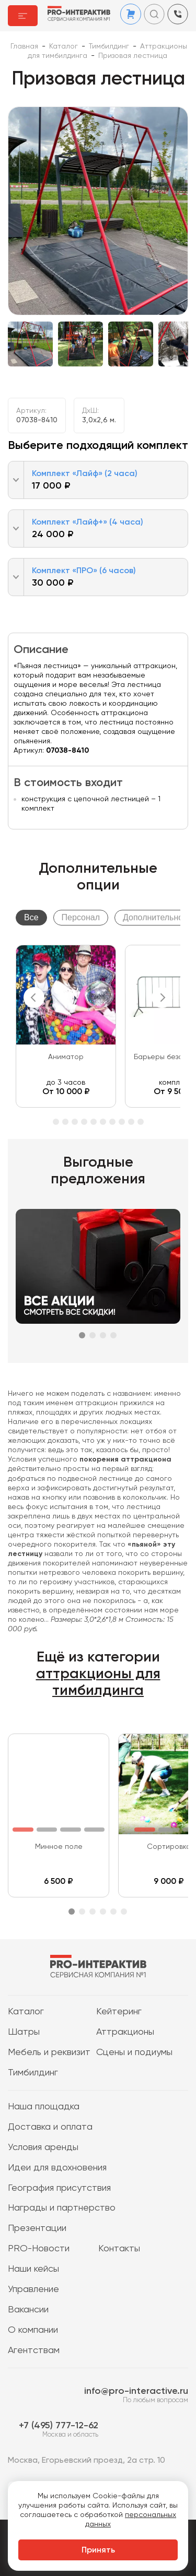 Image resolution: width=196 pixels, height=2576 pixels. What do you see at coordinates (50, 2127) in the screenshot?
I see `Доставка и оплата` at bounding box center [50, 2127].